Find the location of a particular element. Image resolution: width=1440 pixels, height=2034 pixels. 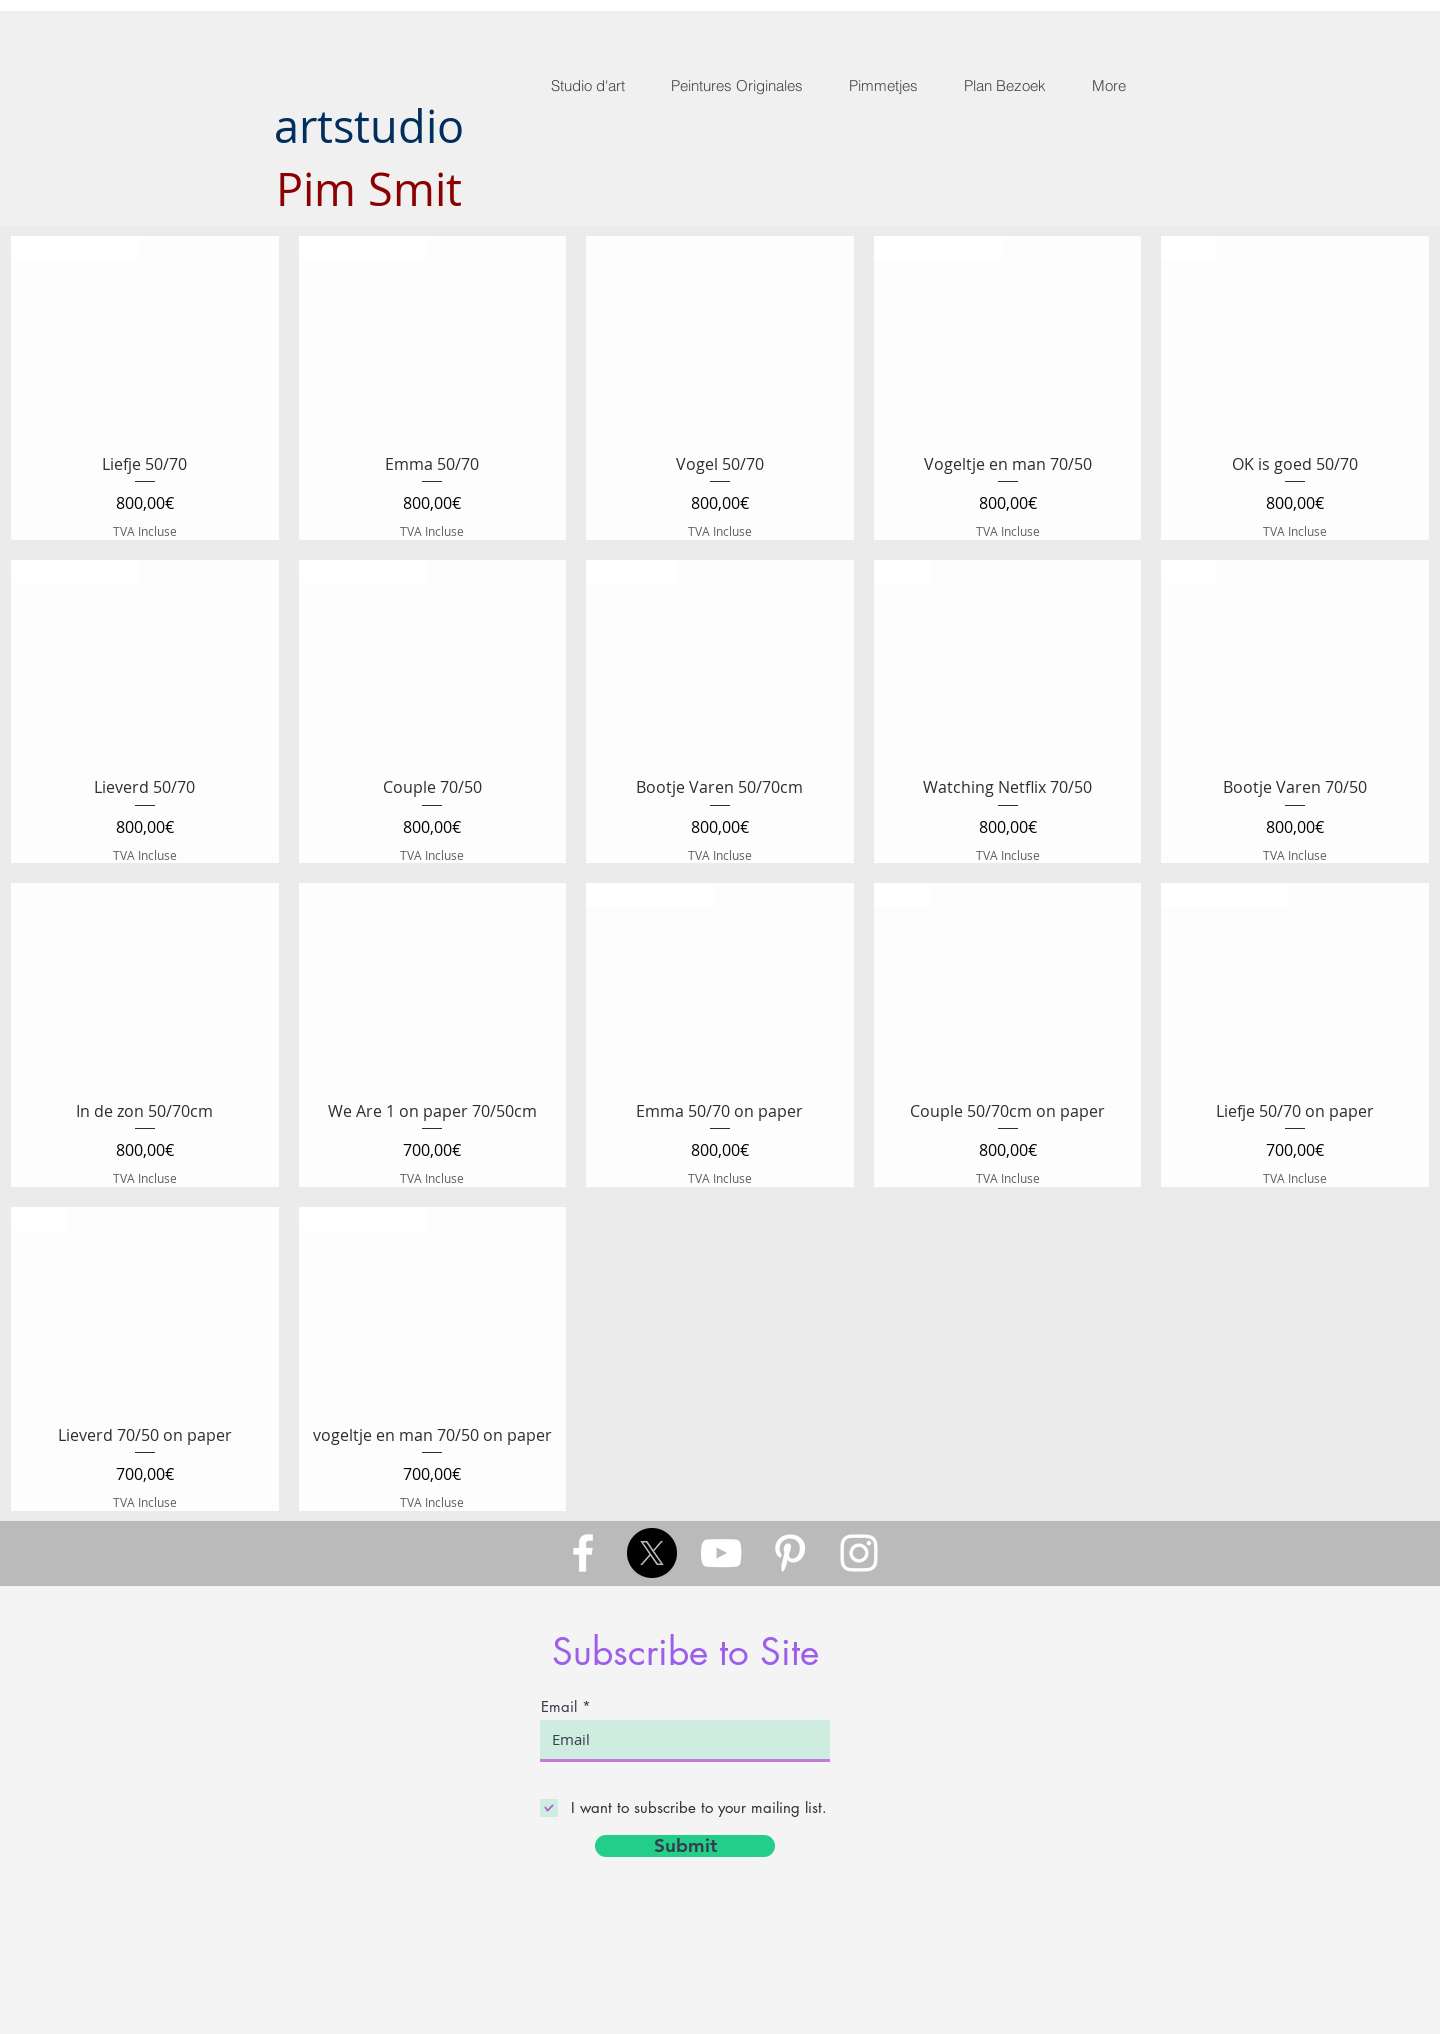

[White Facebook Icon] is located at coordinates (583, 1553).